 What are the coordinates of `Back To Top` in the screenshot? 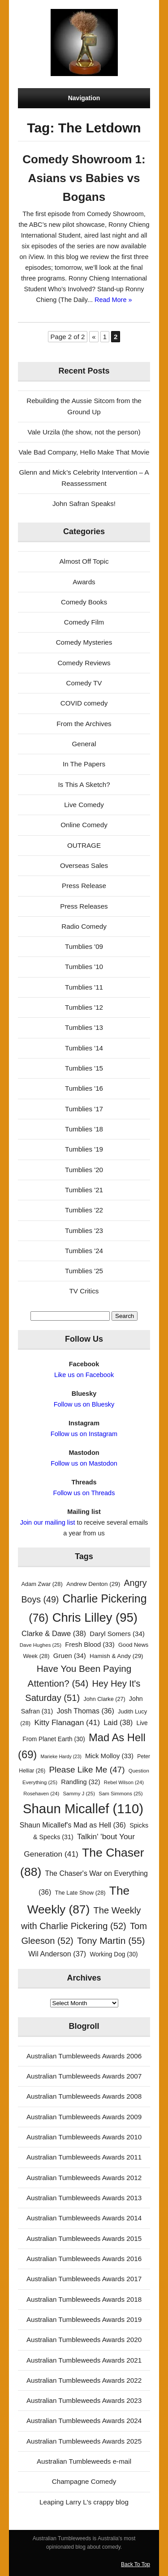 It's located at (135, 2564).